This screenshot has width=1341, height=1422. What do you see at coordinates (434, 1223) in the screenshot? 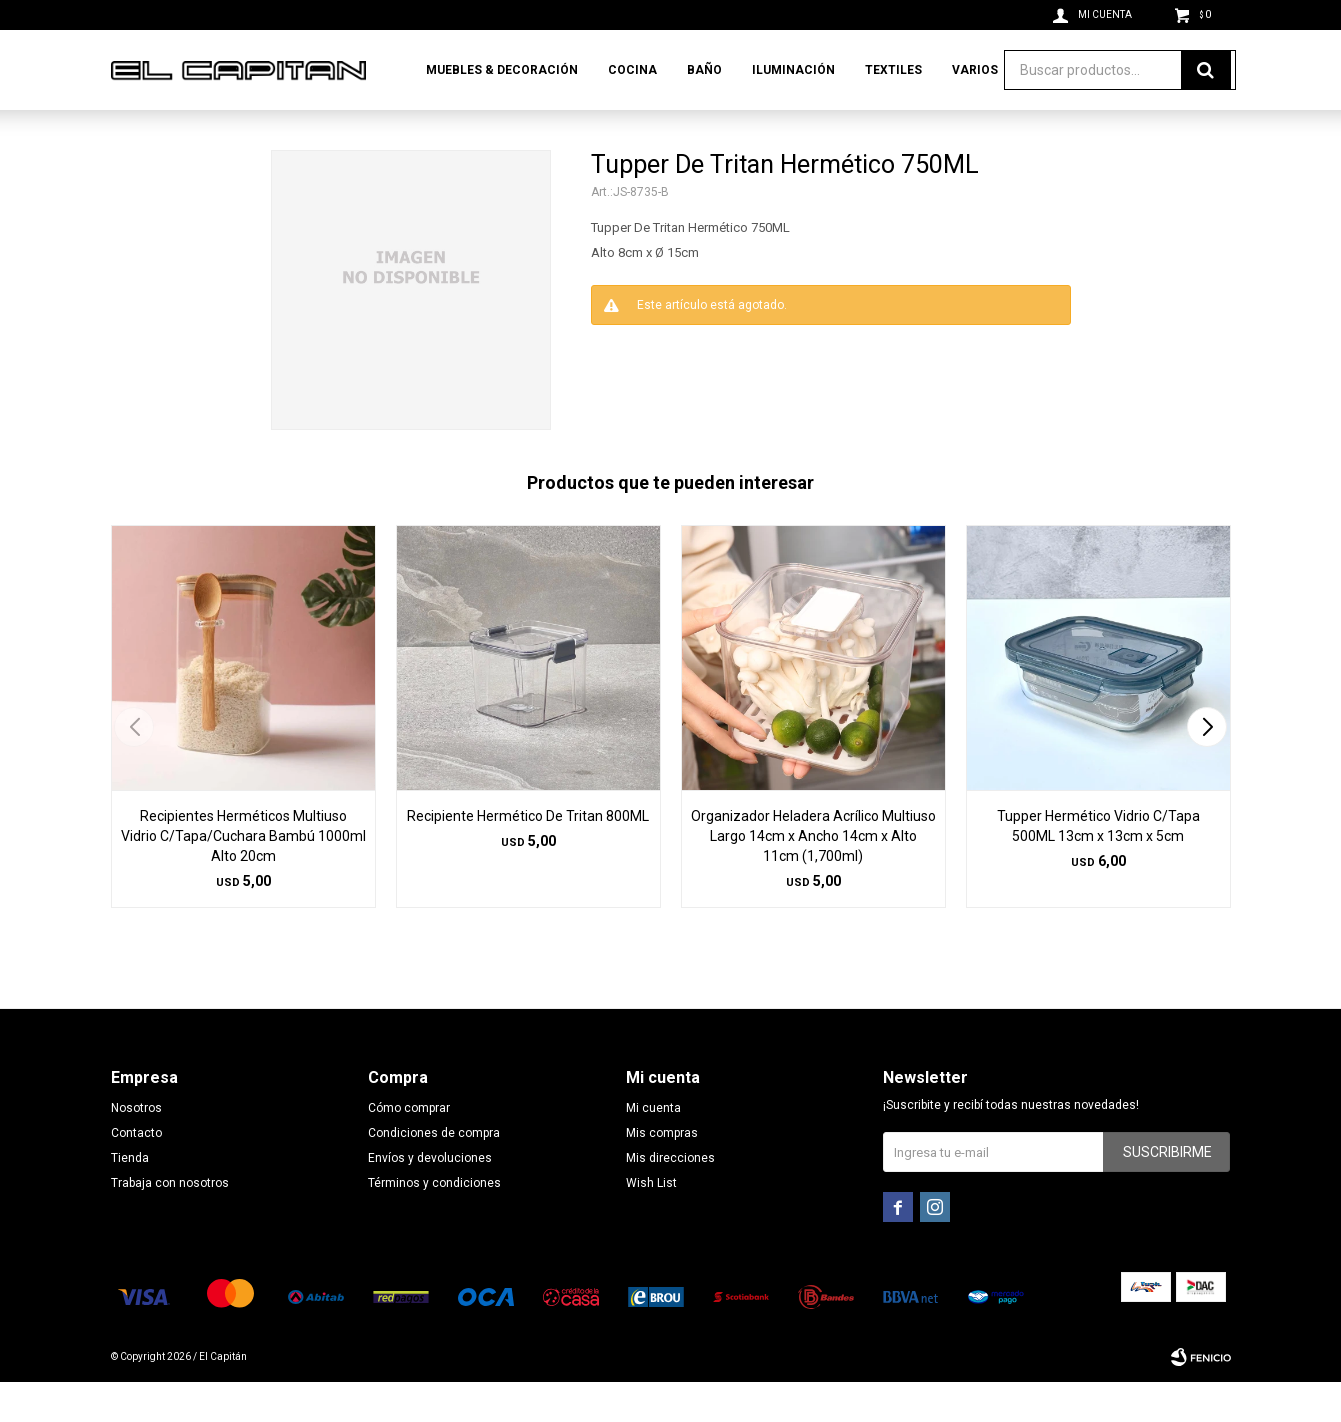
I see `Términos y condiciones` at bounding box center [434, 1223].